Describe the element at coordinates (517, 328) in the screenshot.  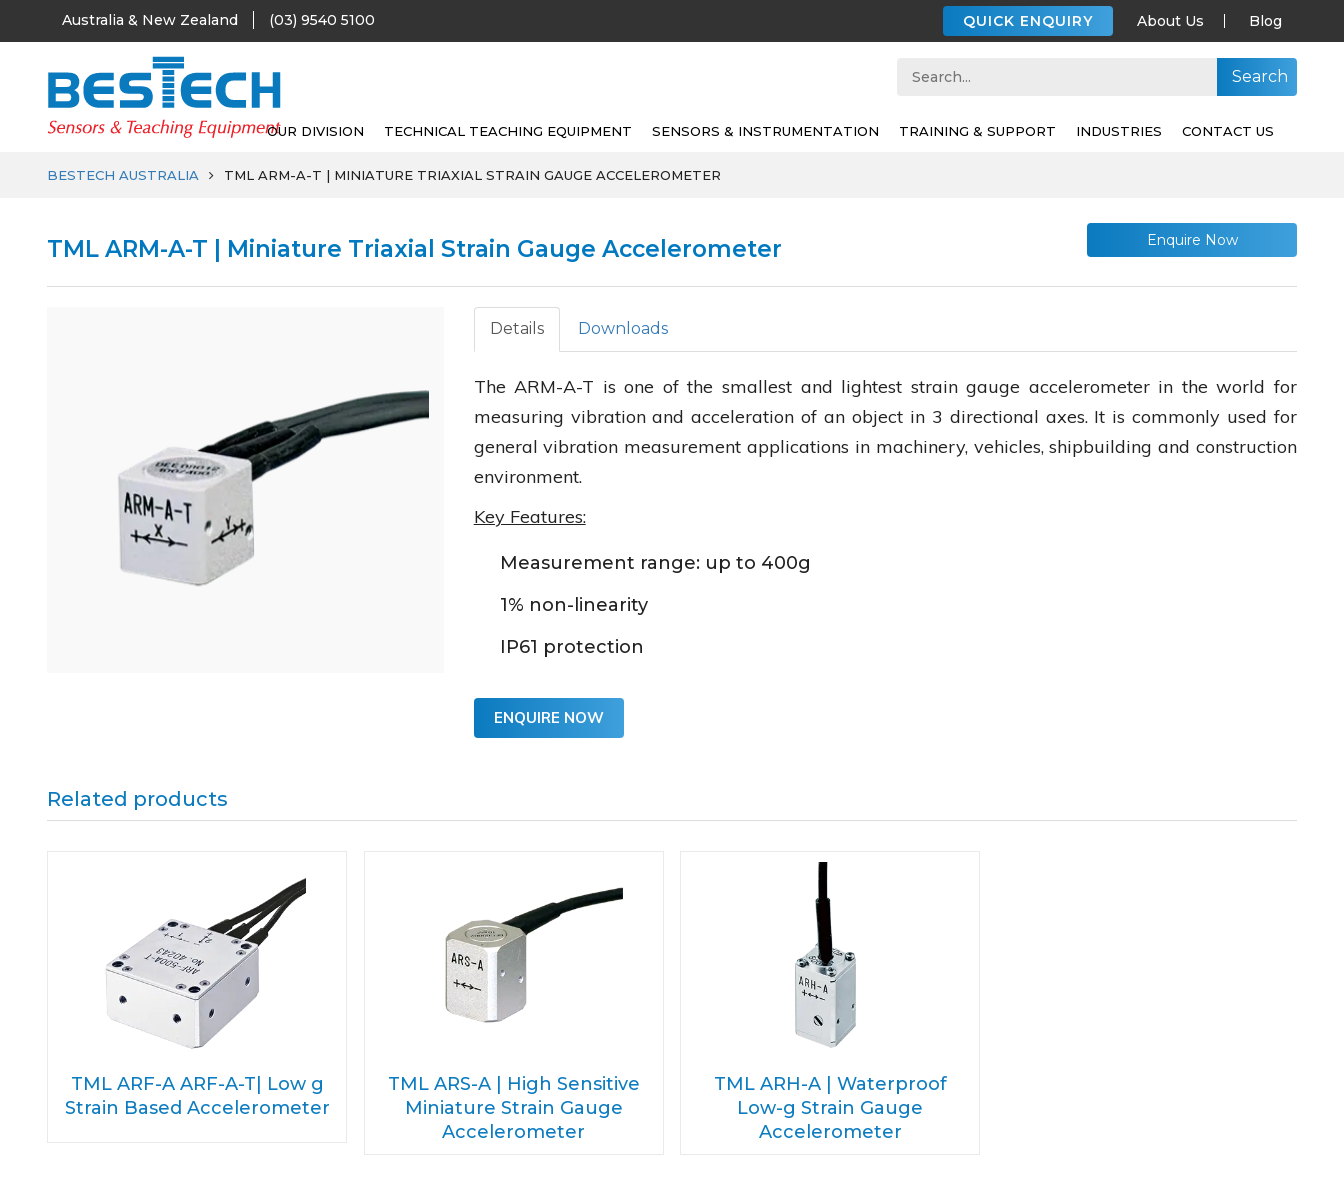
I see `Details` at that location.